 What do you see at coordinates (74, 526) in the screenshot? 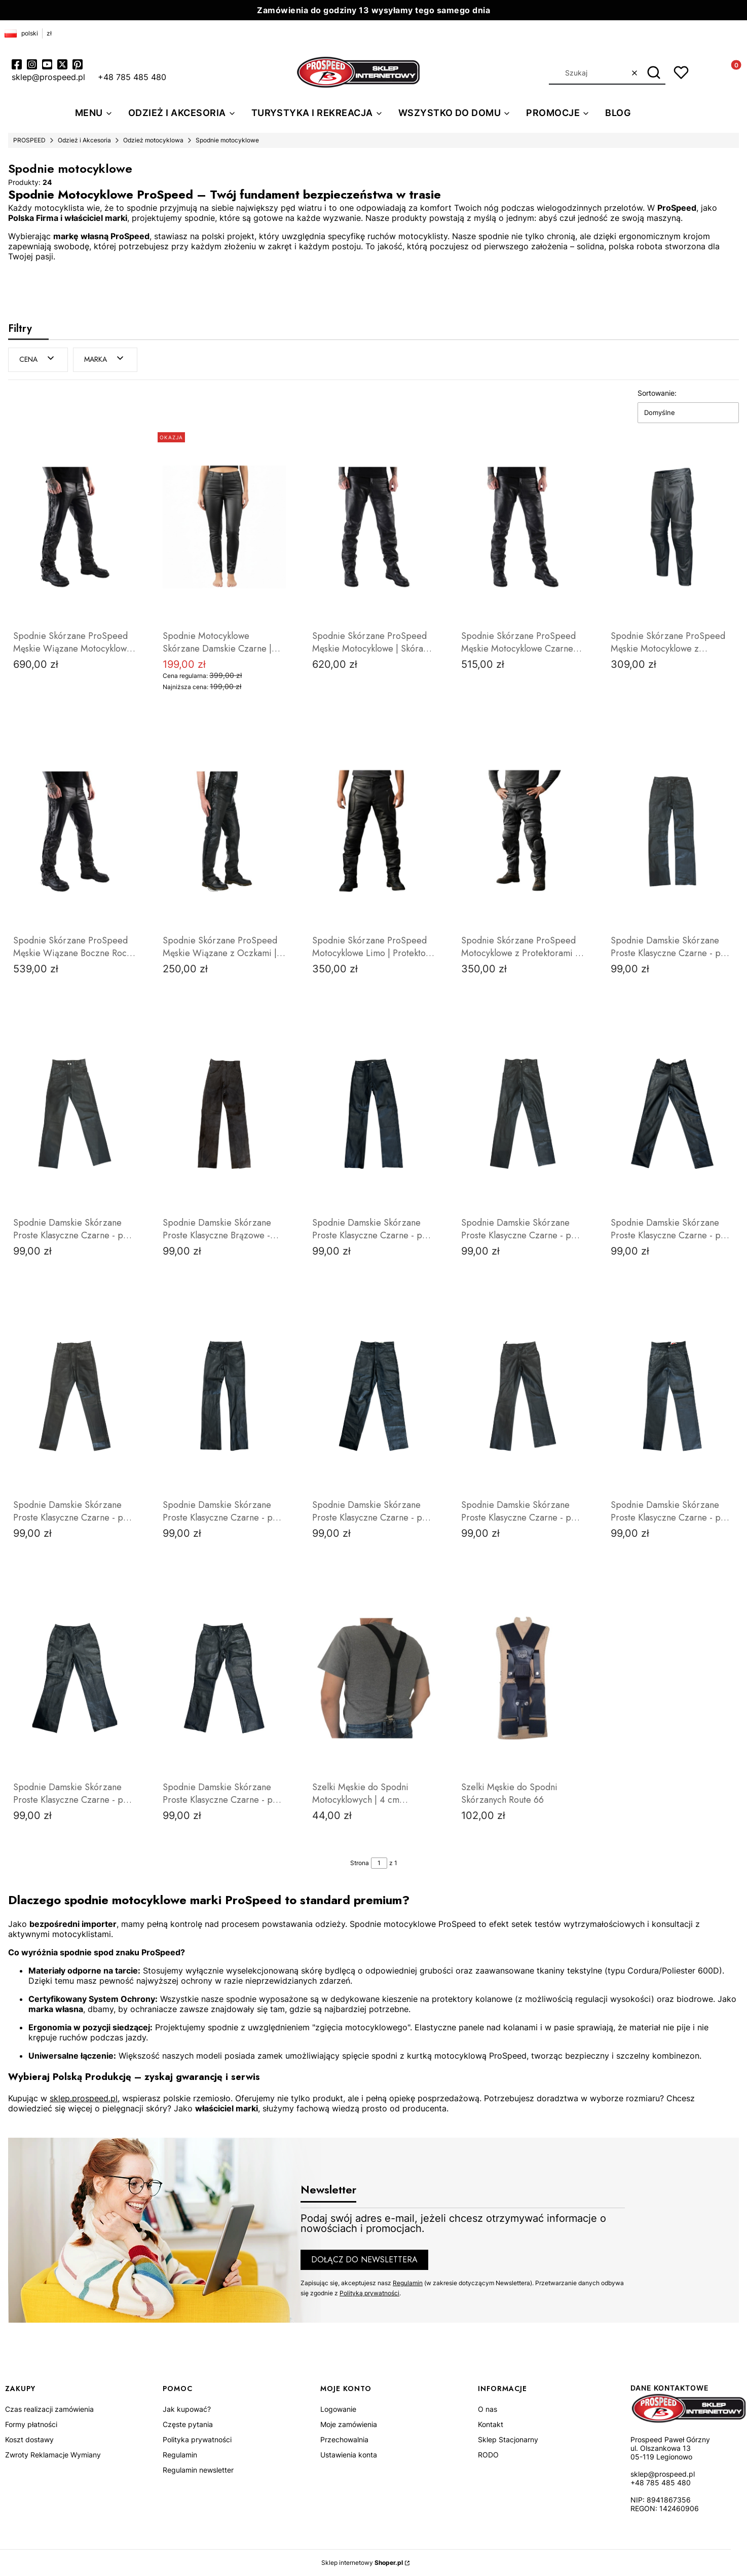
I see `[Przejdź do produktu Spodnie Skórzane ProSpeed Męskie Wiązane Motocyklowe | Skóra Premium Anilina.]` at bounding box center [74, 526].